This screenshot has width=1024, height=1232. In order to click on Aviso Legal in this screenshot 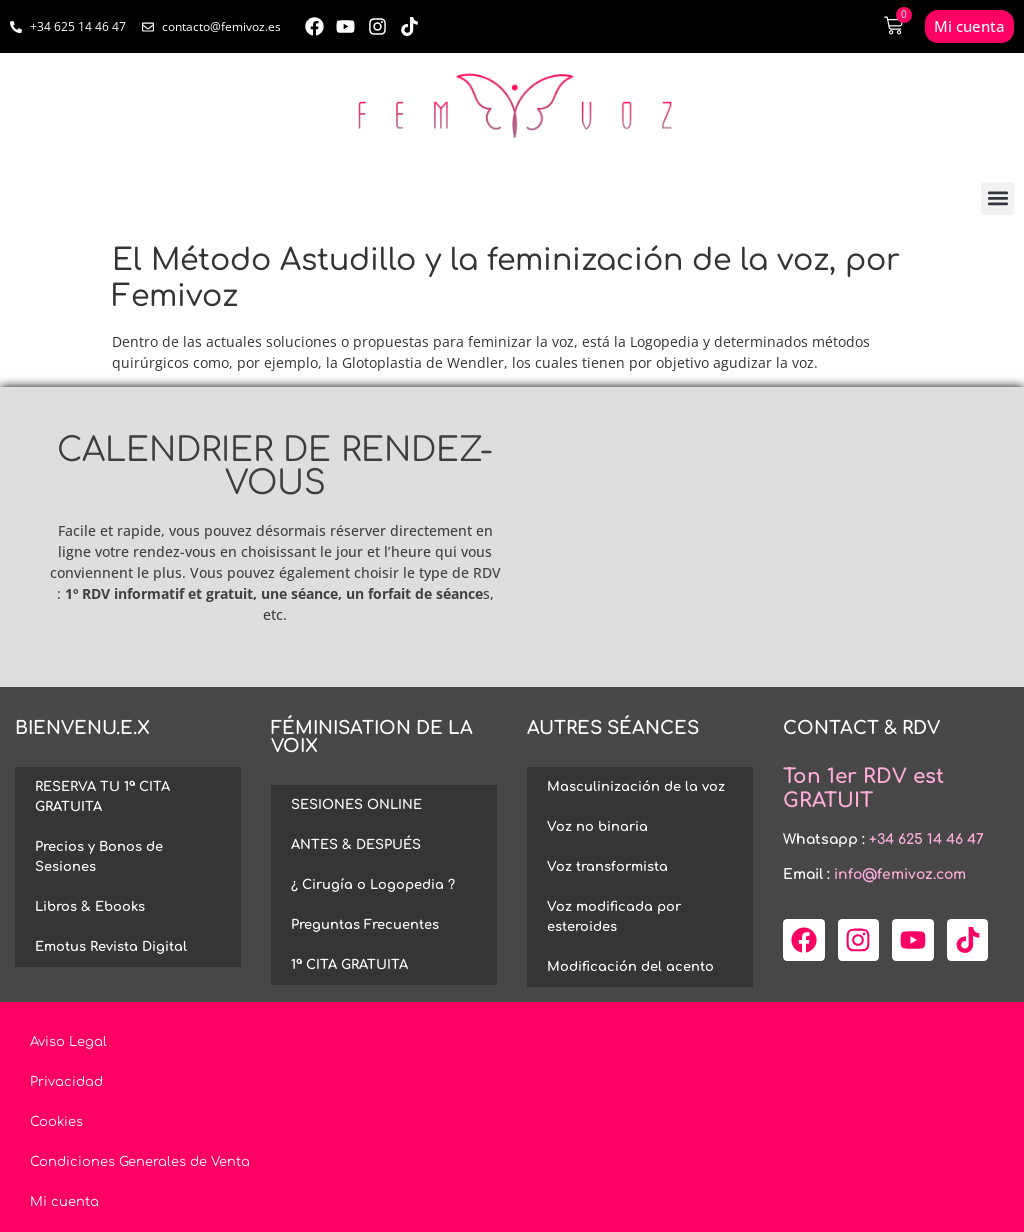, I will do `click(68, 1042)`.